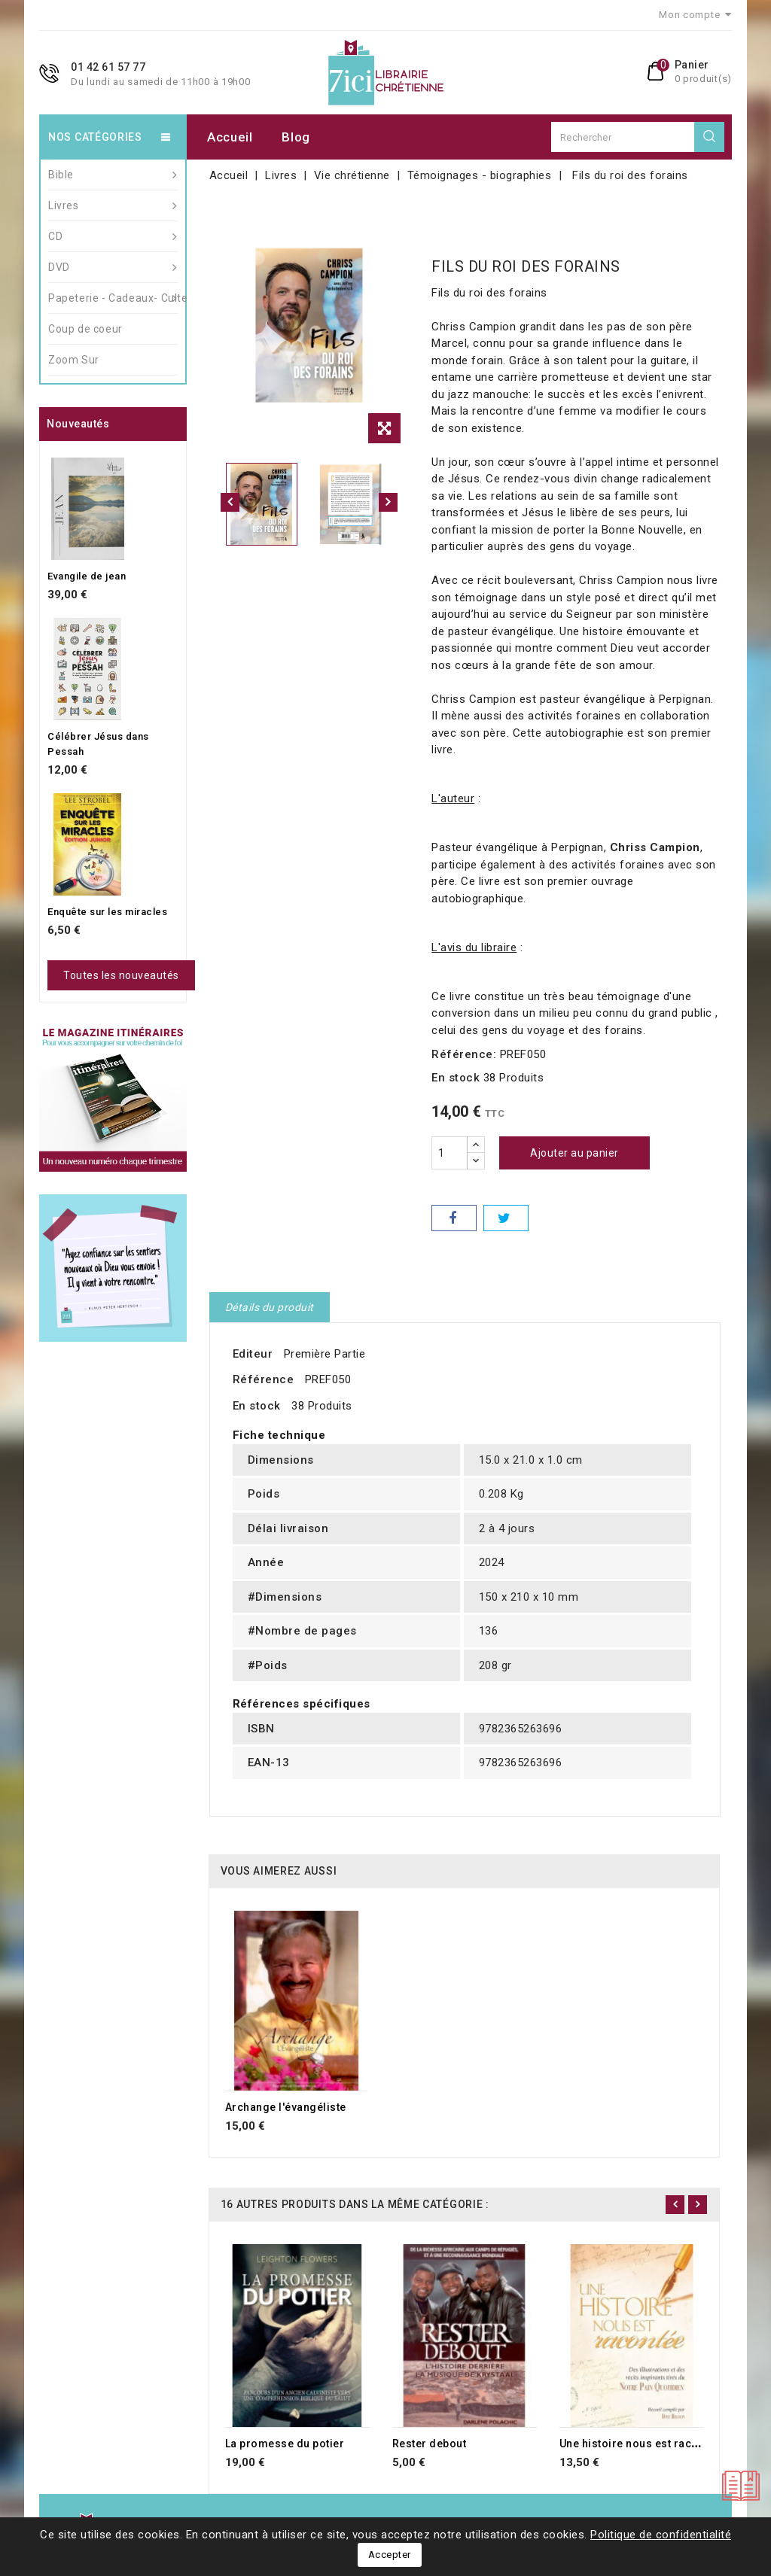  I want to click on Une histoire nous est racontée, so click(640, 2444).